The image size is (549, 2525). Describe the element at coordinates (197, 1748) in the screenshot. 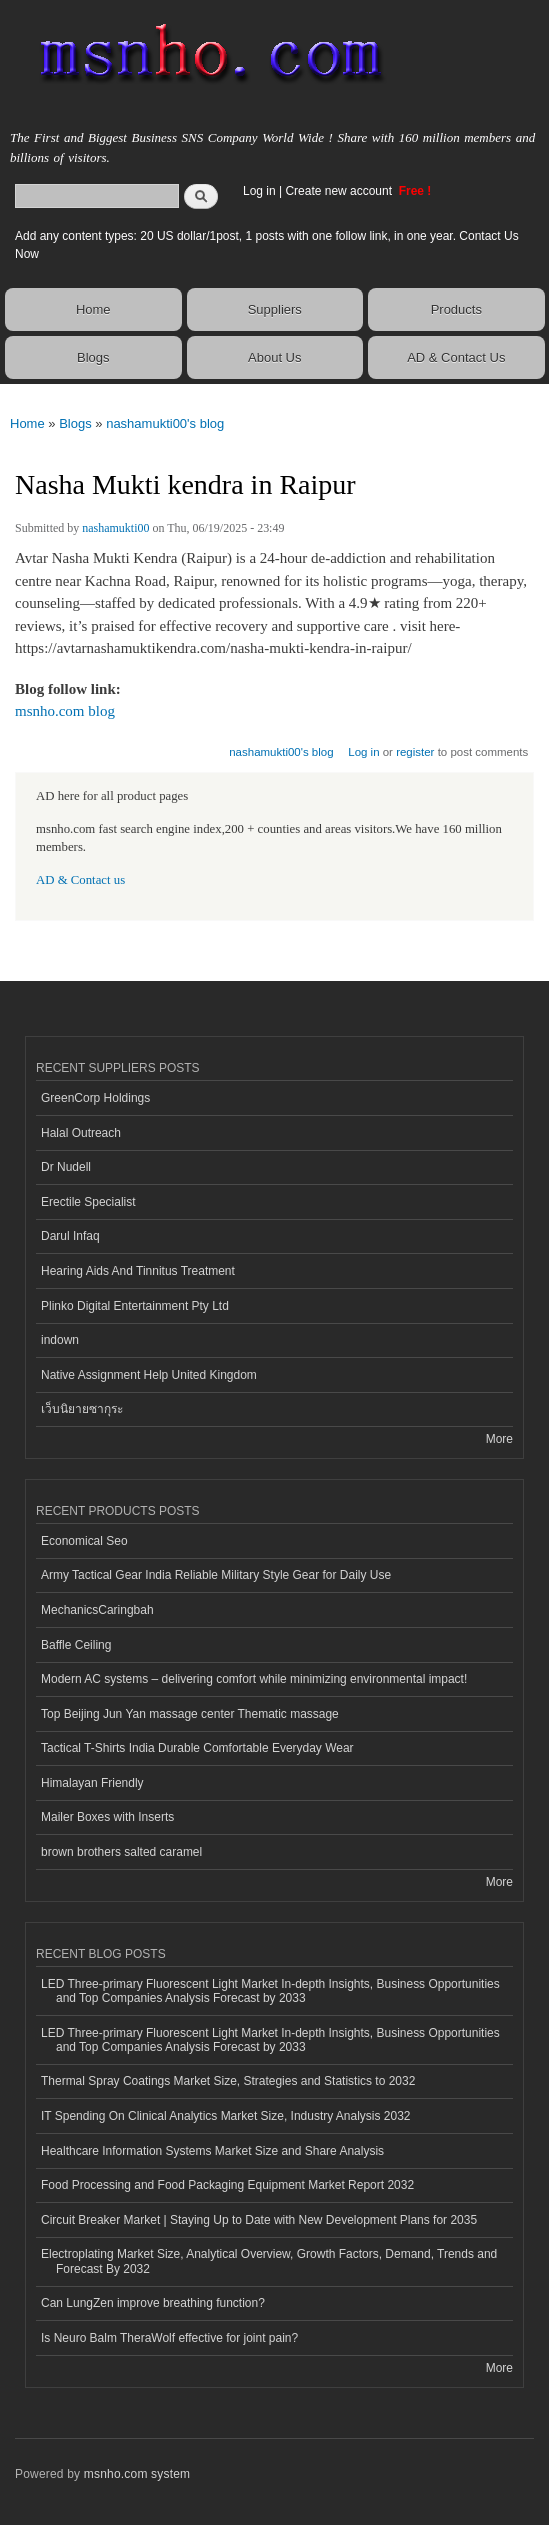

I see `Tactical T-Shirts India Durable Comfortable Everyday Wear` at that location.